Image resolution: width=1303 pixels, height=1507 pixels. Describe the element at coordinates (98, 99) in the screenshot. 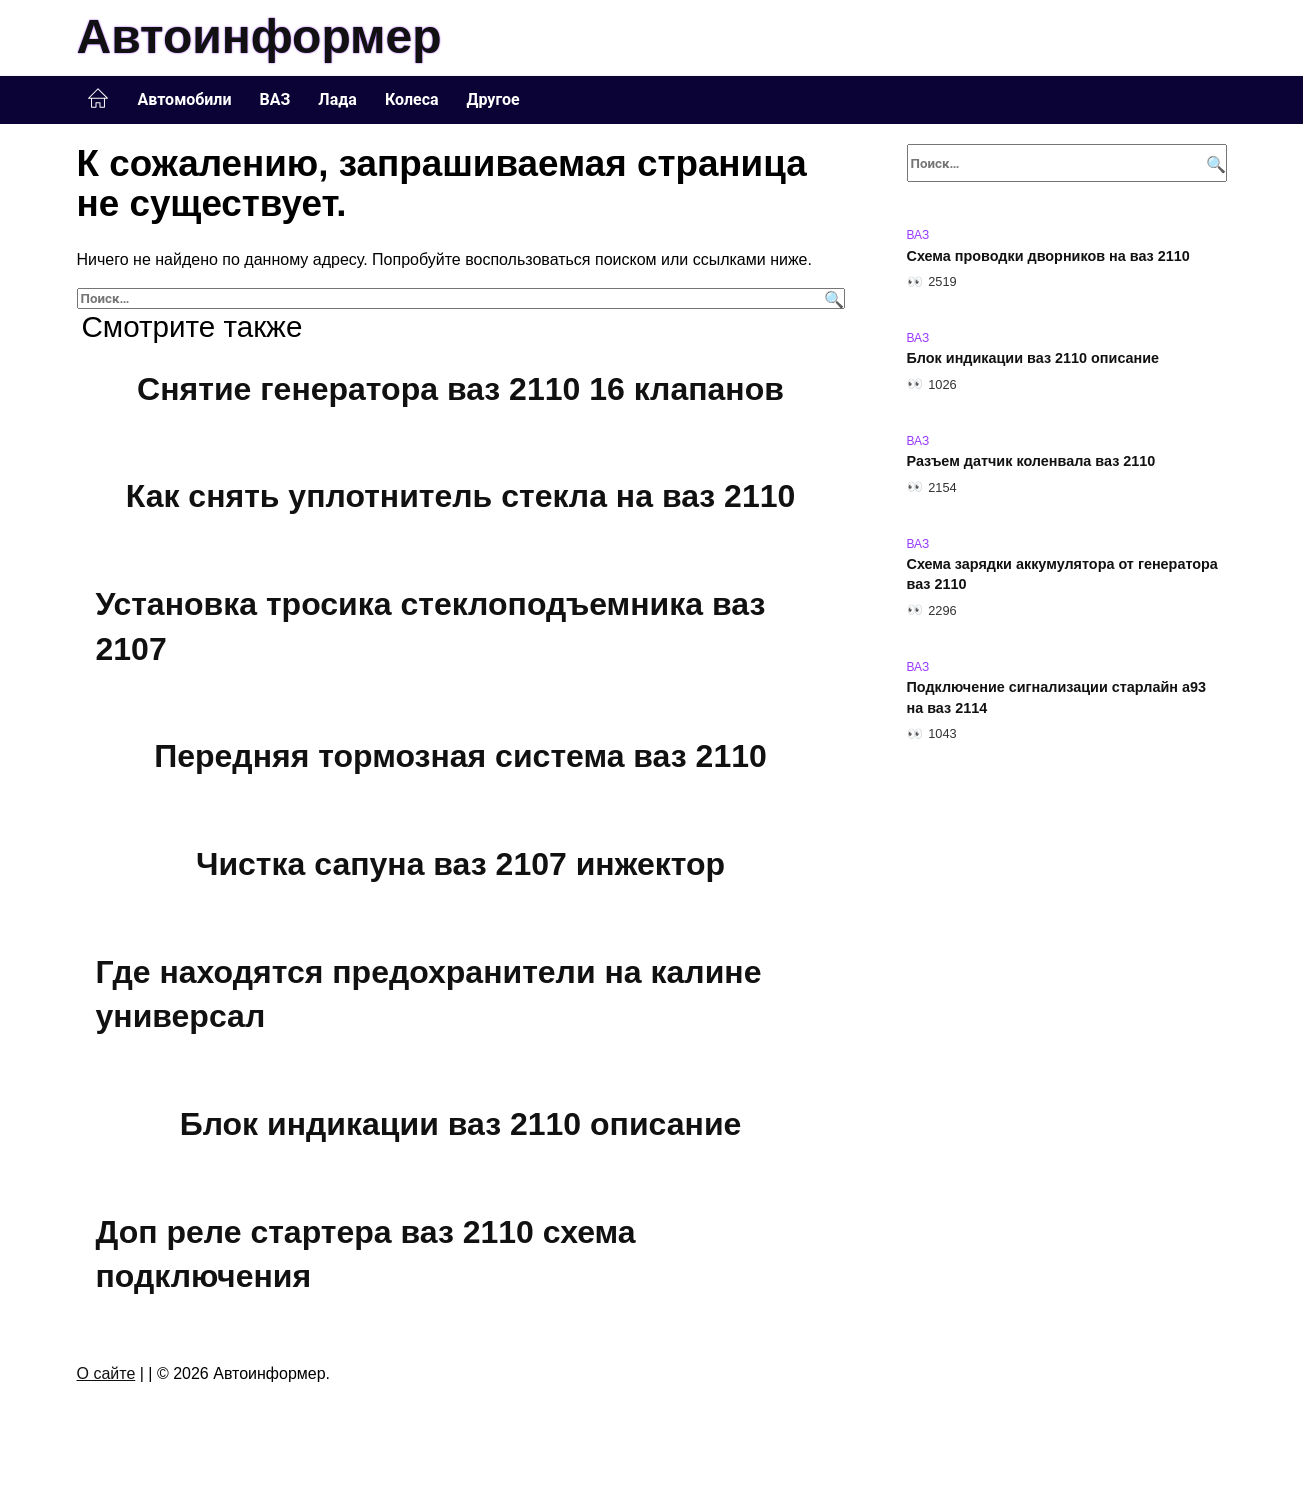

I see `Главная` at that location.